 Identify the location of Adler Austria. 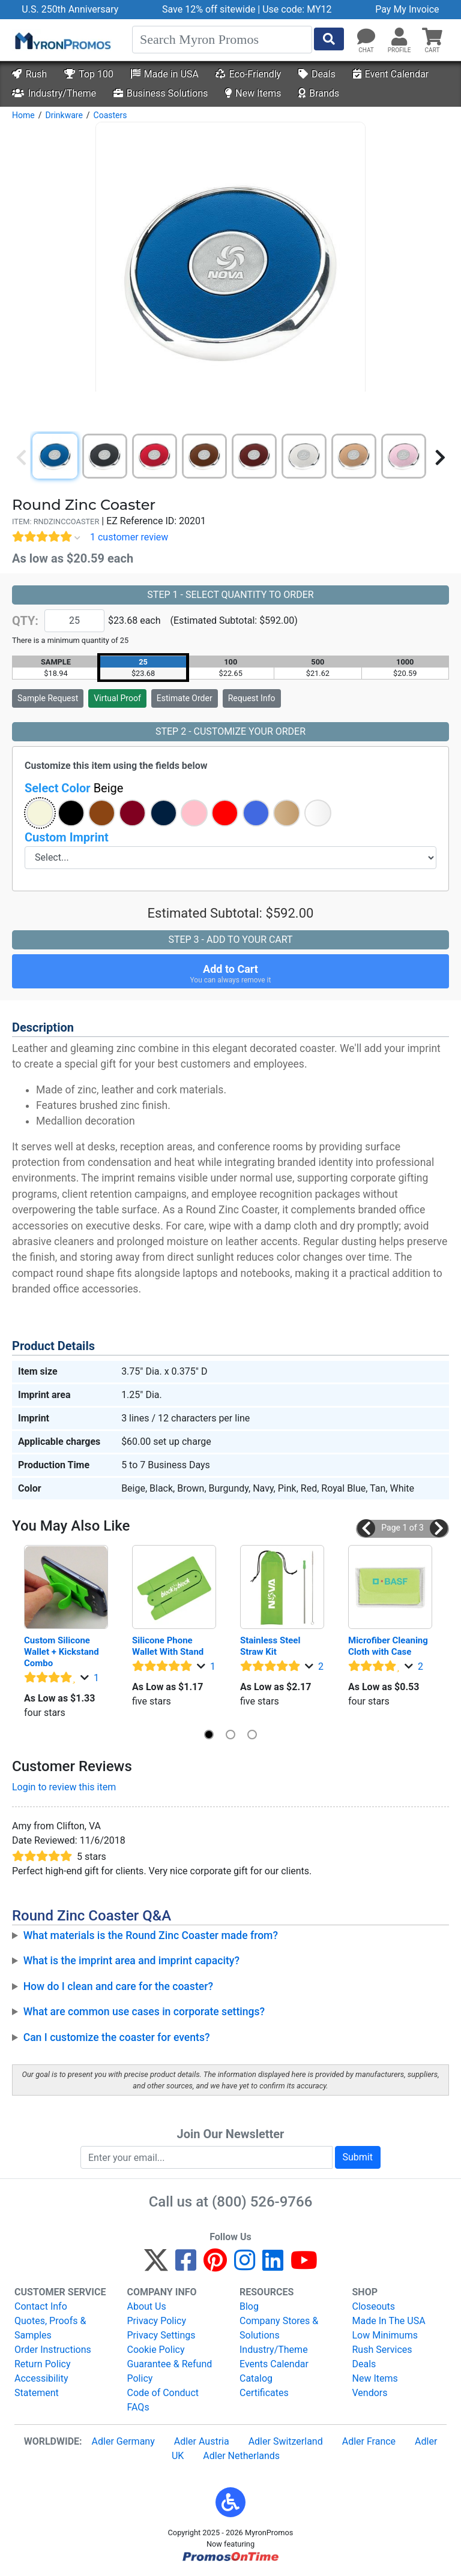
(201, 2441).